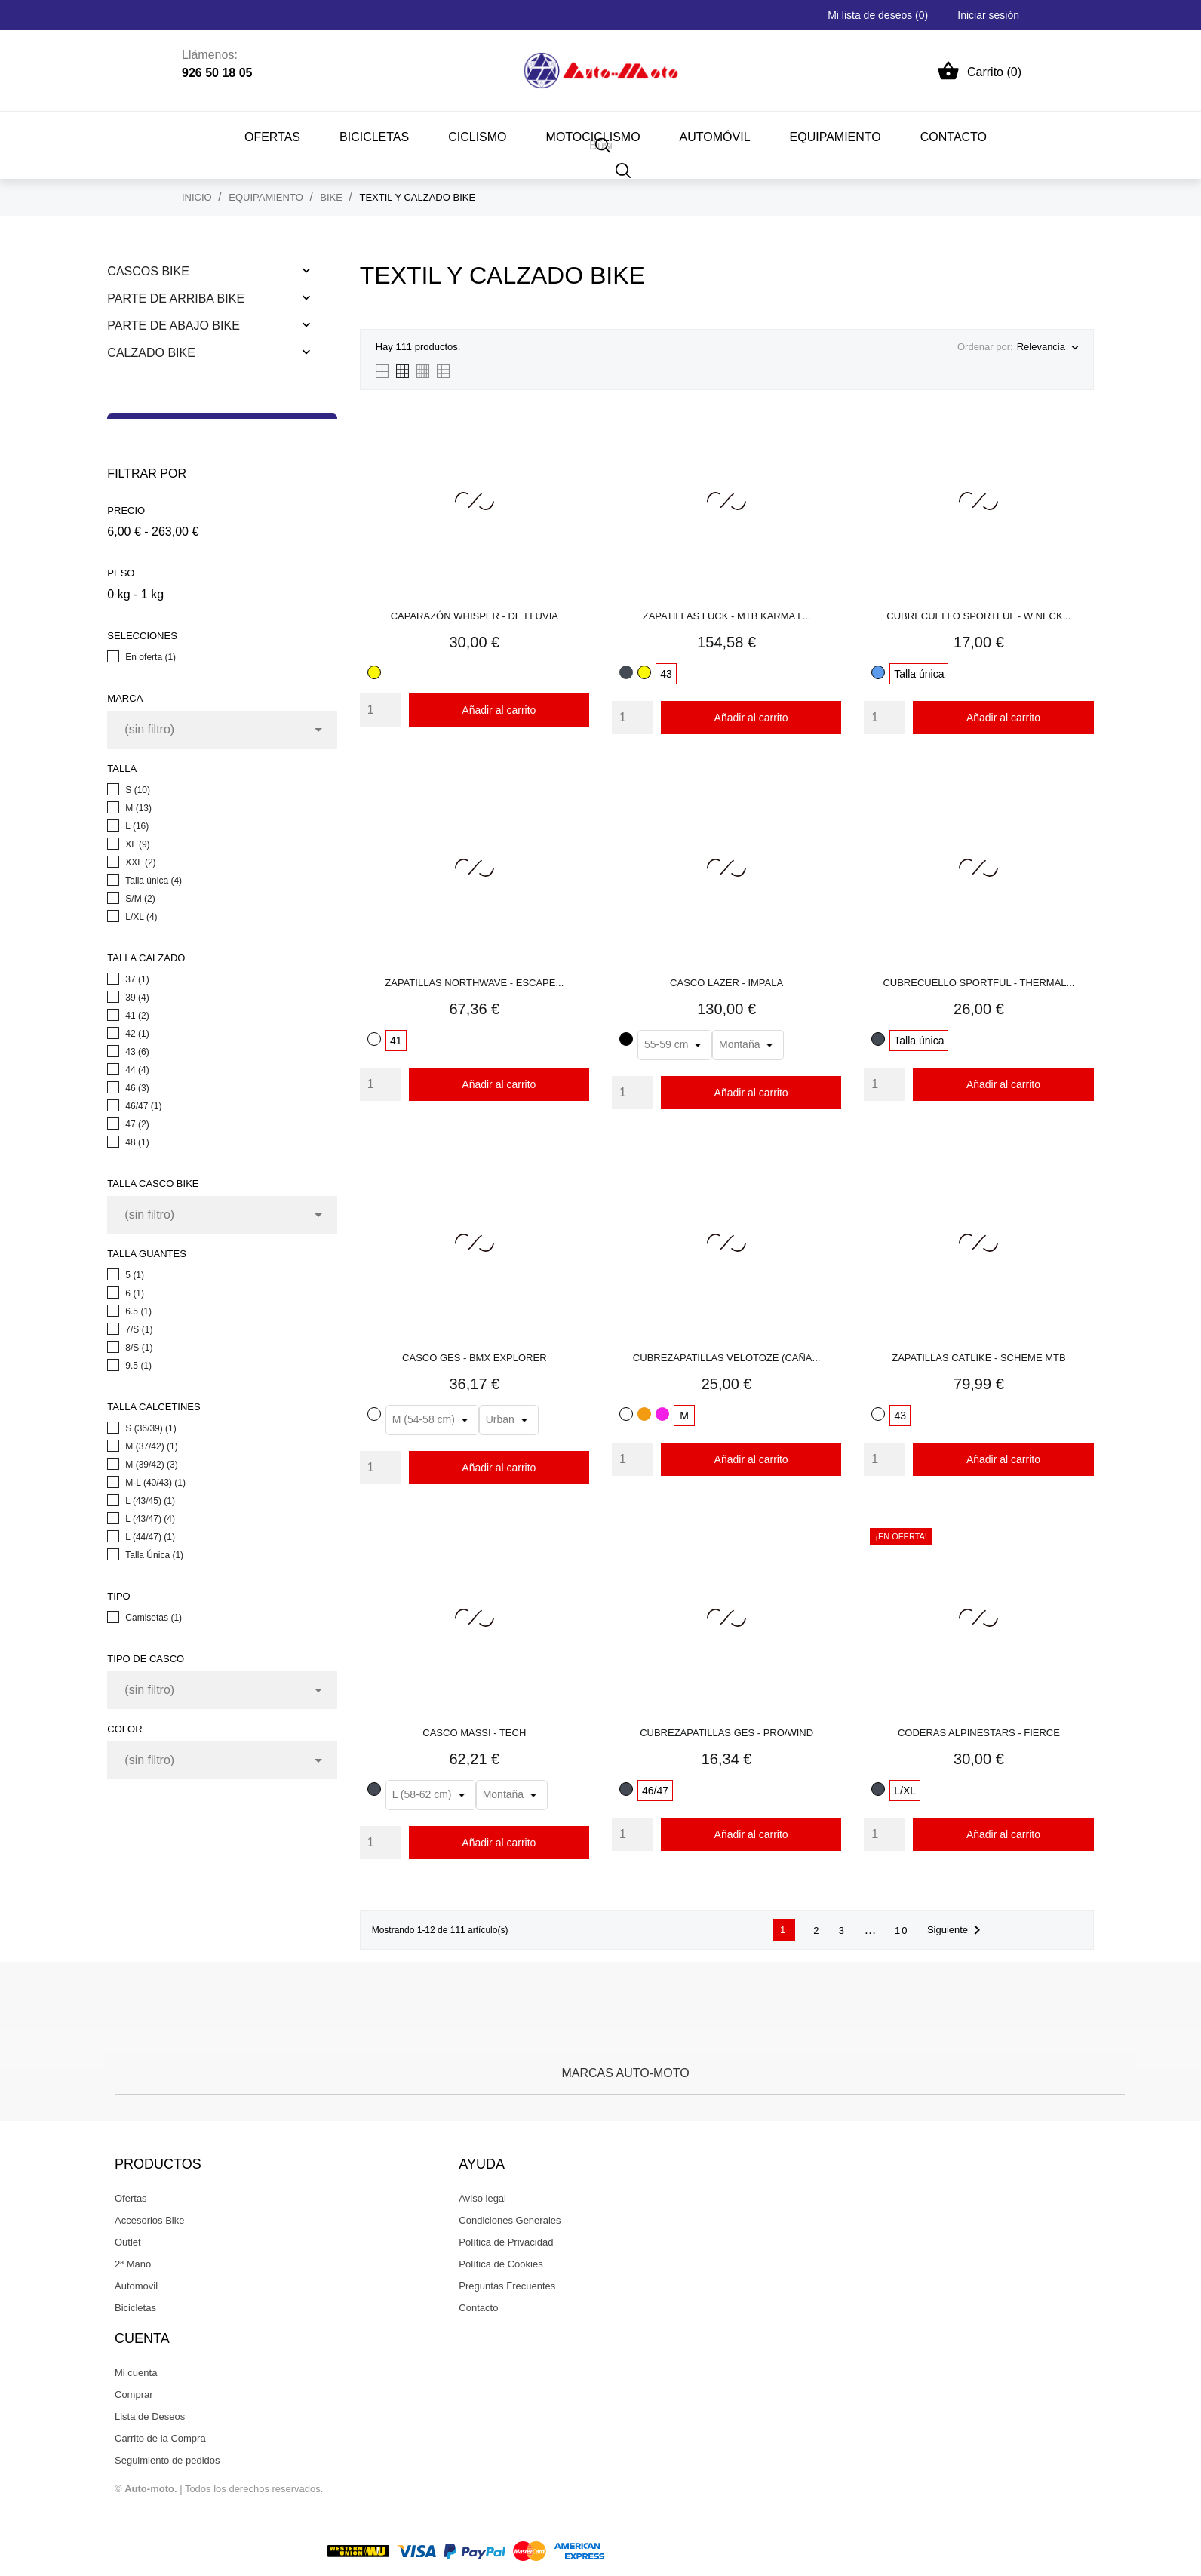 The width and height of the screenshot is (1201, 2576). What do you see at coordinates (623, 170) in the screenshot?
I see `[Buscar]` at bounding box center [623, 170].